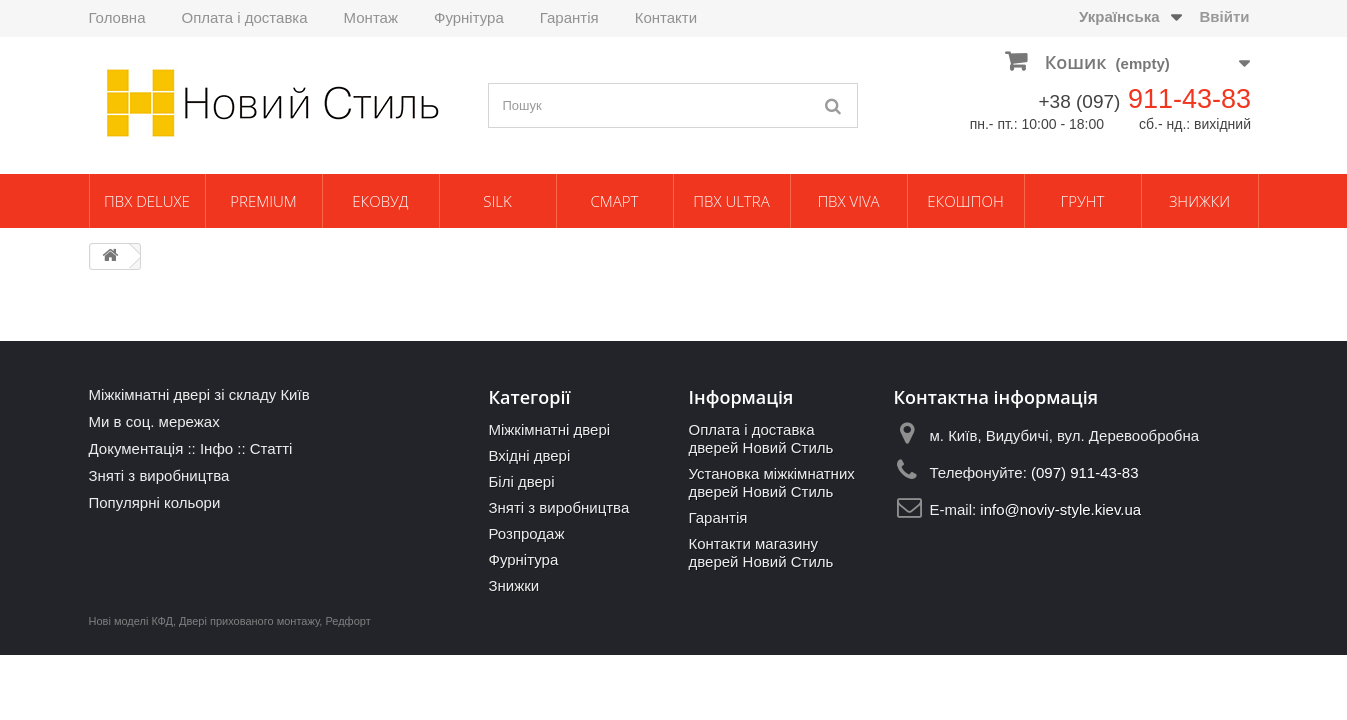  I want to click on Інфо, so click(216, 448).